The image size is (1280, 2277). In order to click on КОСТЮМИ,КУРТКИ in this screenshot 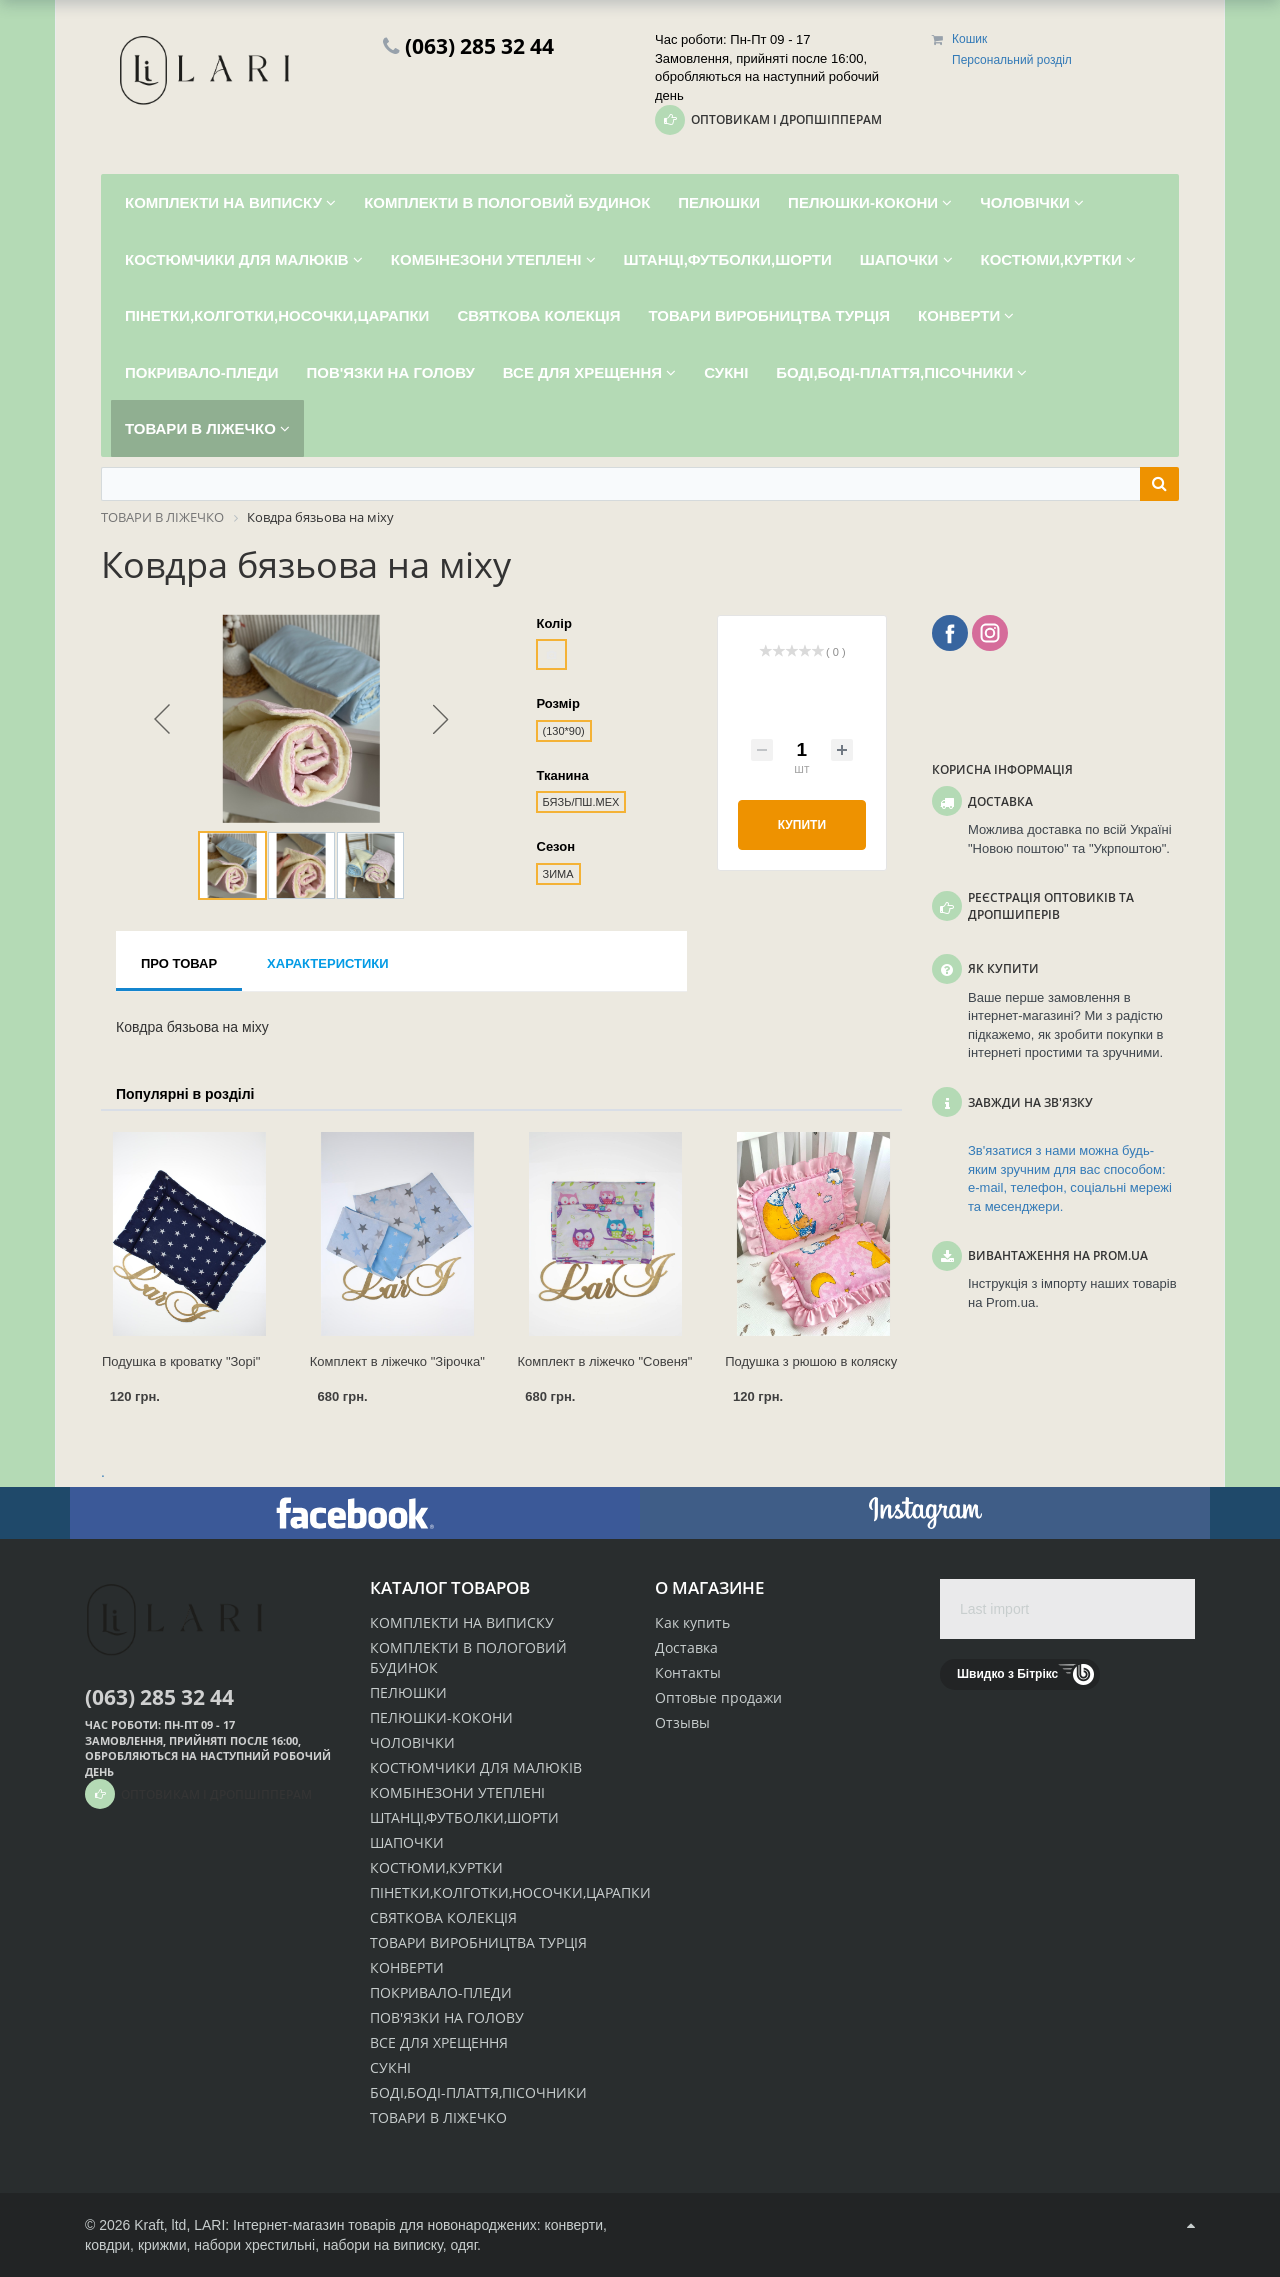, I will do `click(436, 1867)`.